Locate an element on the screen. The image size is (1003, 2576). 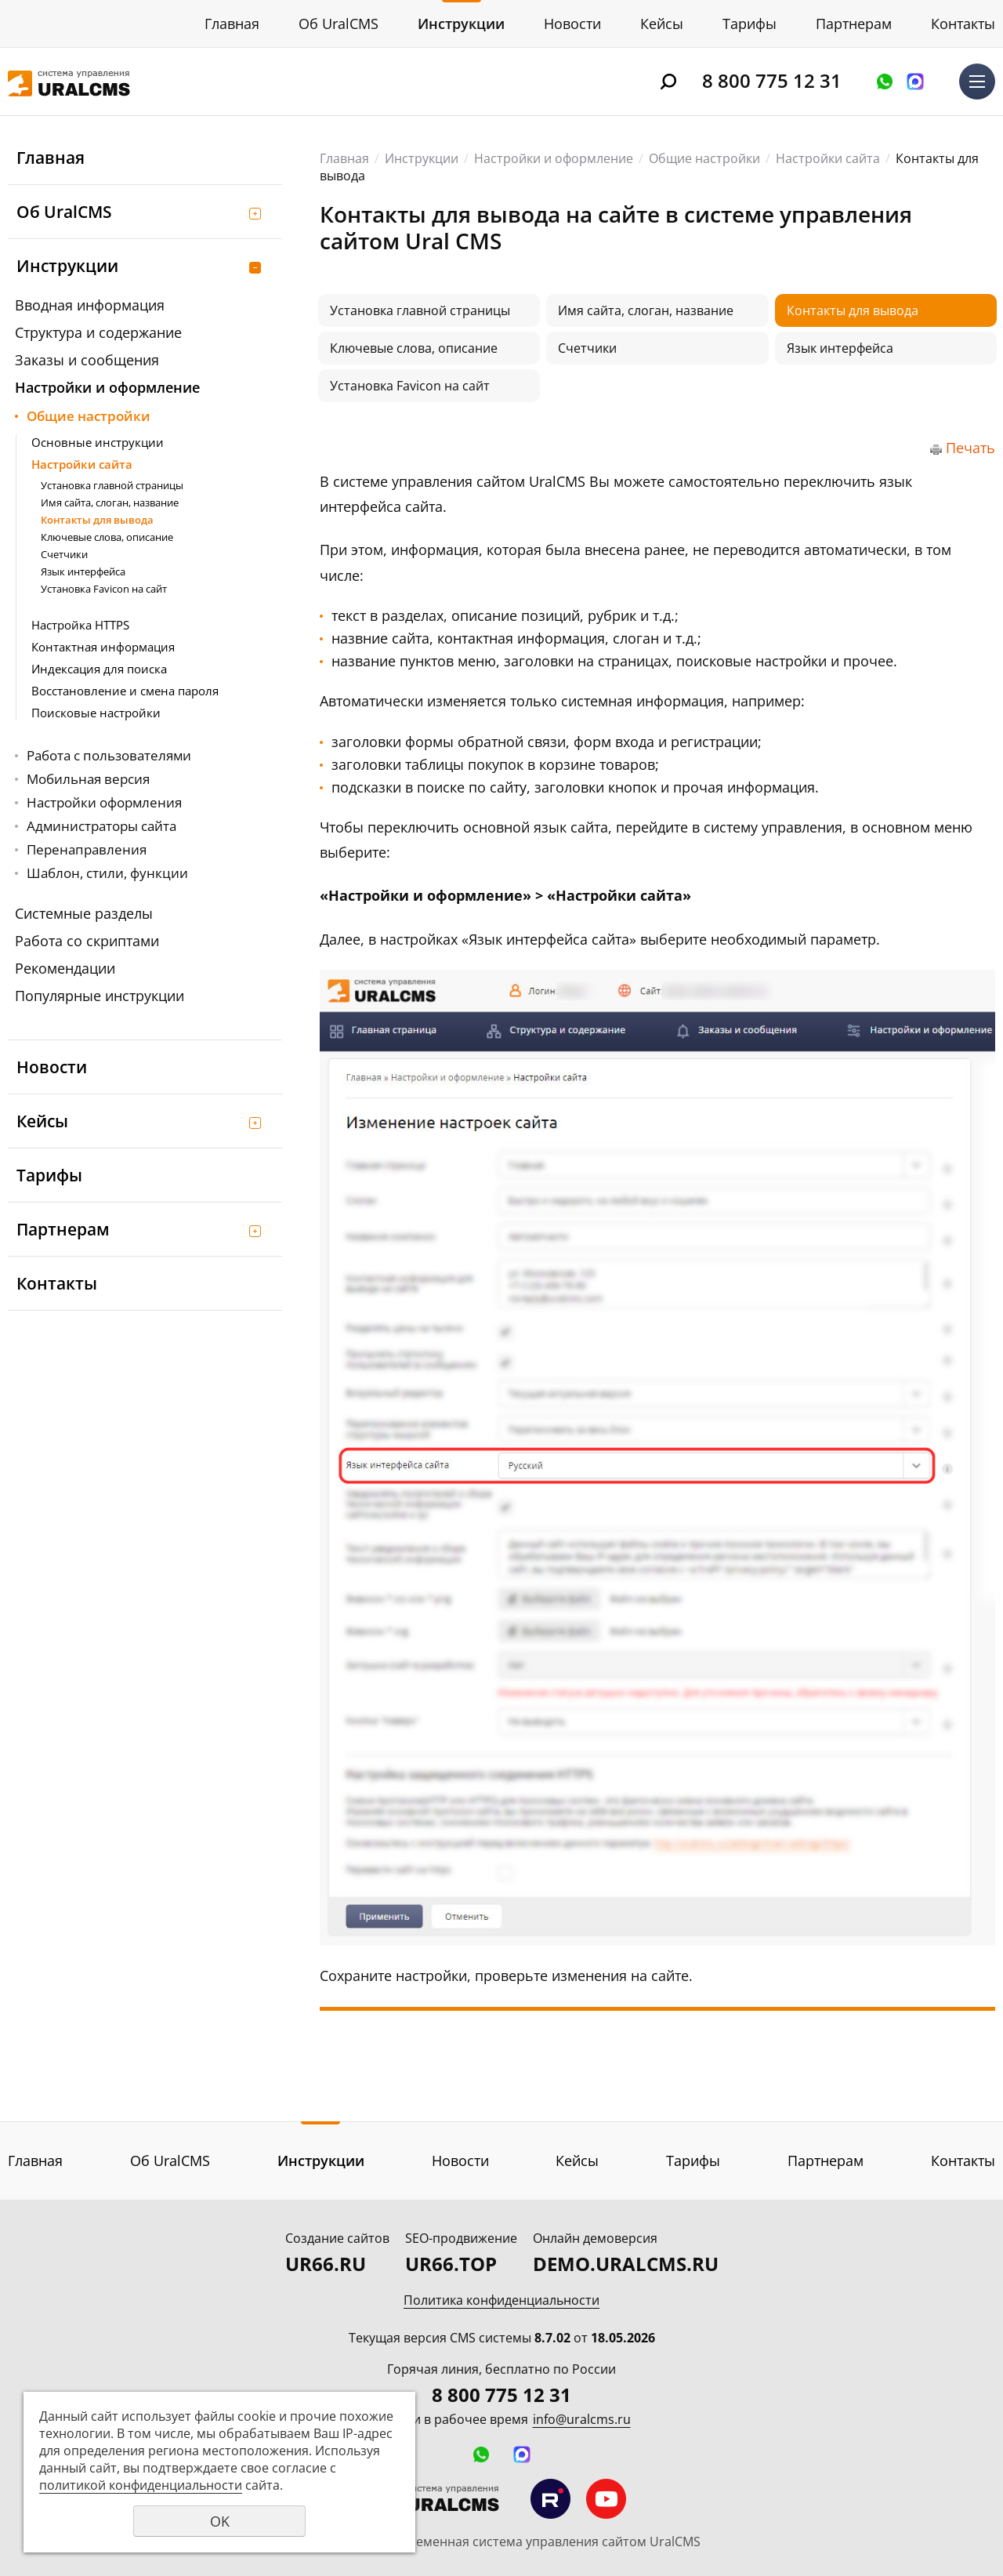
Рекомендации is located at coordinates (65, 968).